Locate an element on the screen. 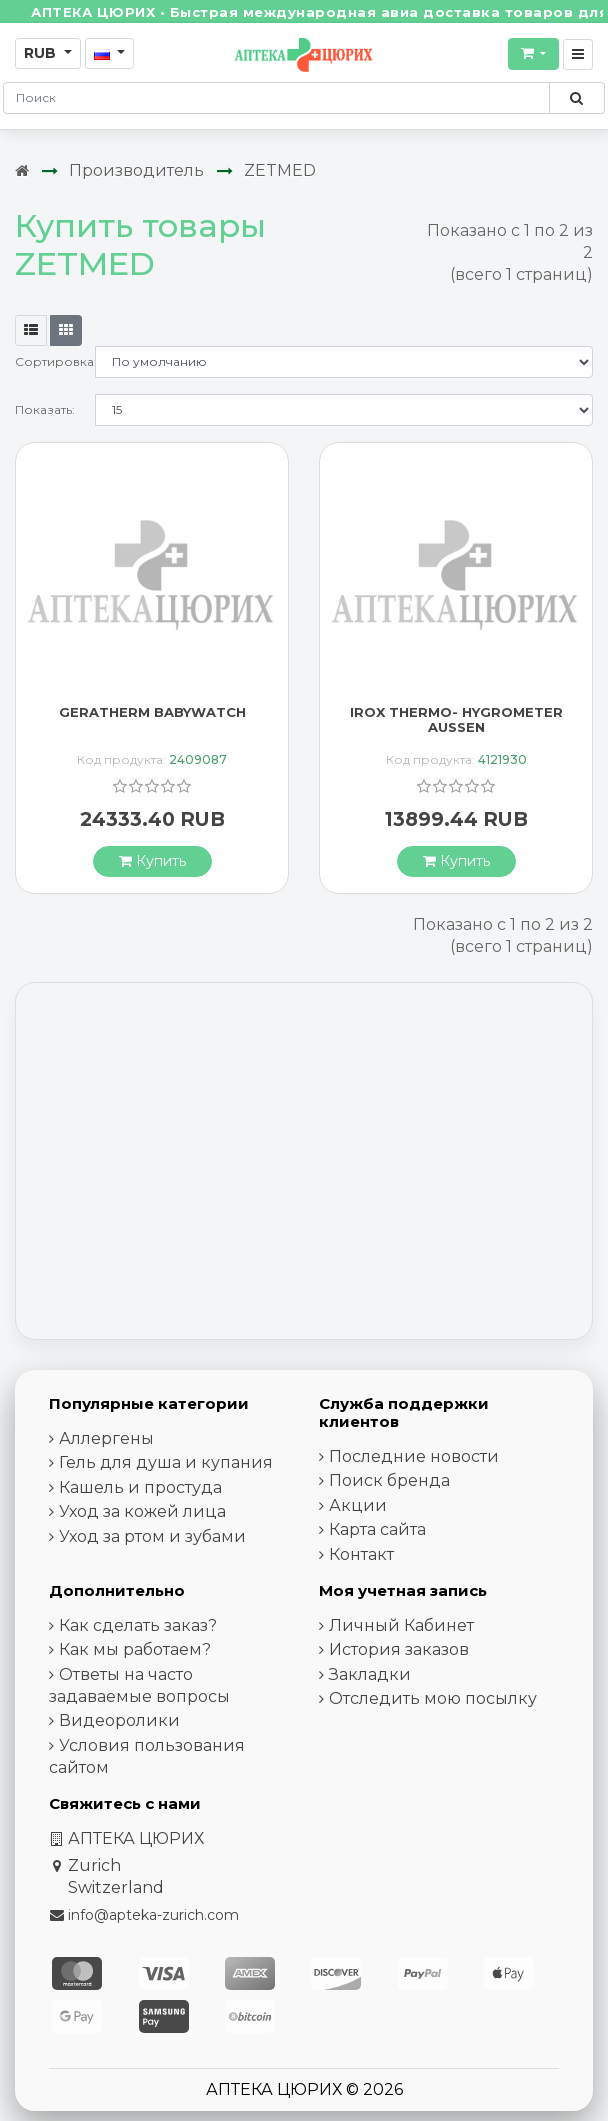  Сортировка: is located at coordinates (55, 361).